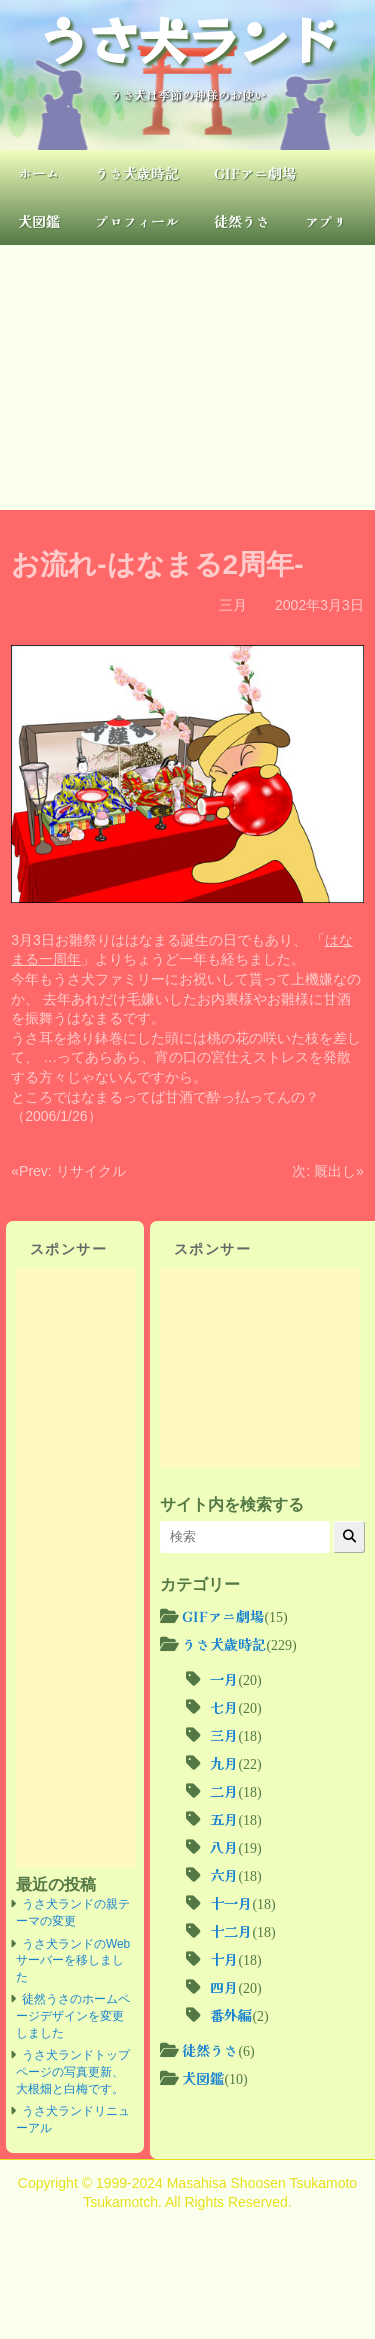 The height and width of the screenshot is (2339, 375). Describe the element at coordinates (242, 221) in the screenshot. I see `徒然うさ` at that location.